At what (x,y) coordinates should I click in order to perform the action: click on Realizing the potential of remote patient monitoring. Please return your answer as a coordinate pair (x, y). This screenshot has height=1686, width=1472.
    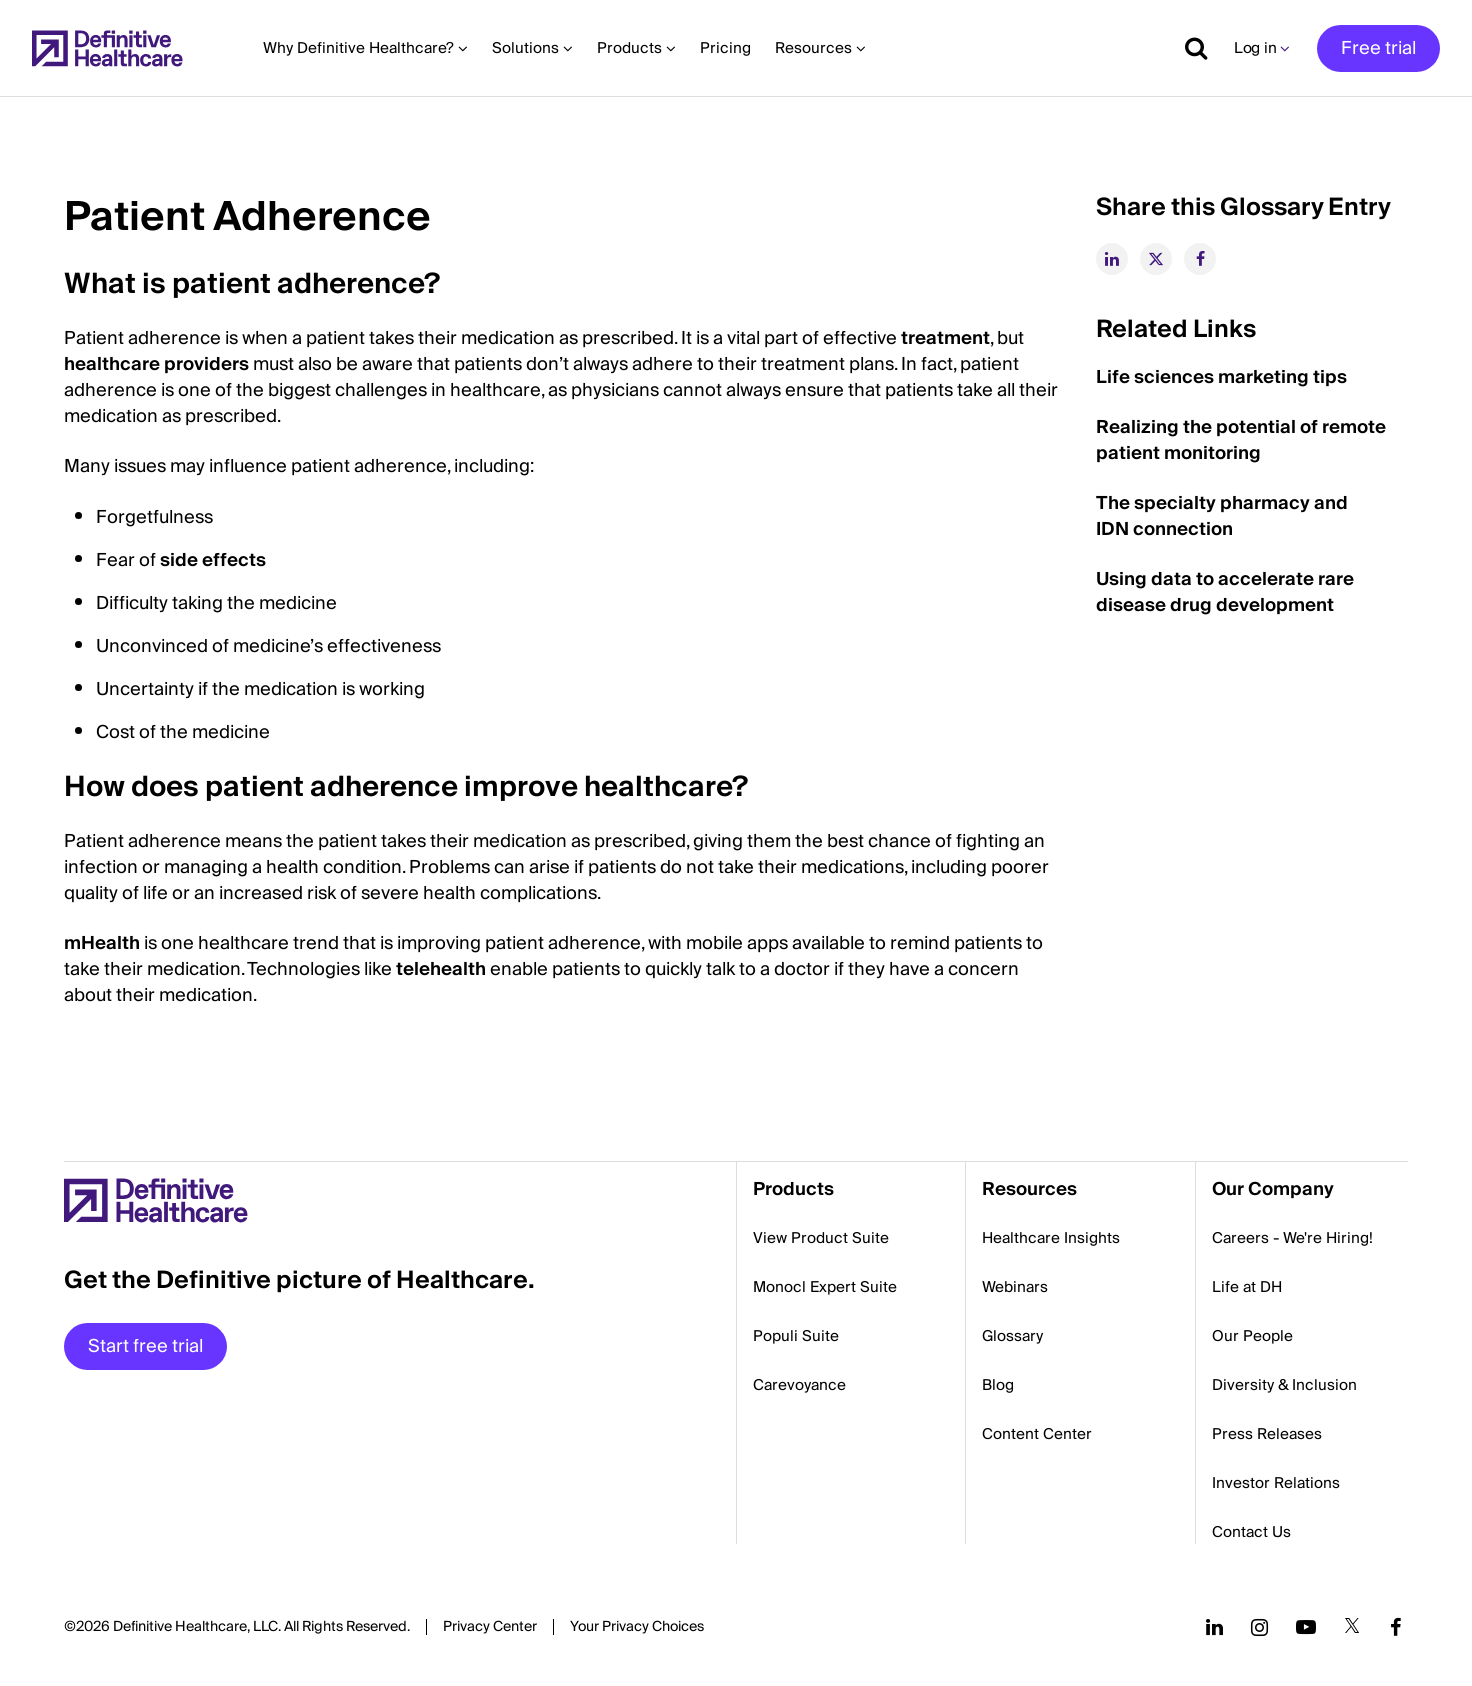
    Looking at the image, I should click on (1241, 440).